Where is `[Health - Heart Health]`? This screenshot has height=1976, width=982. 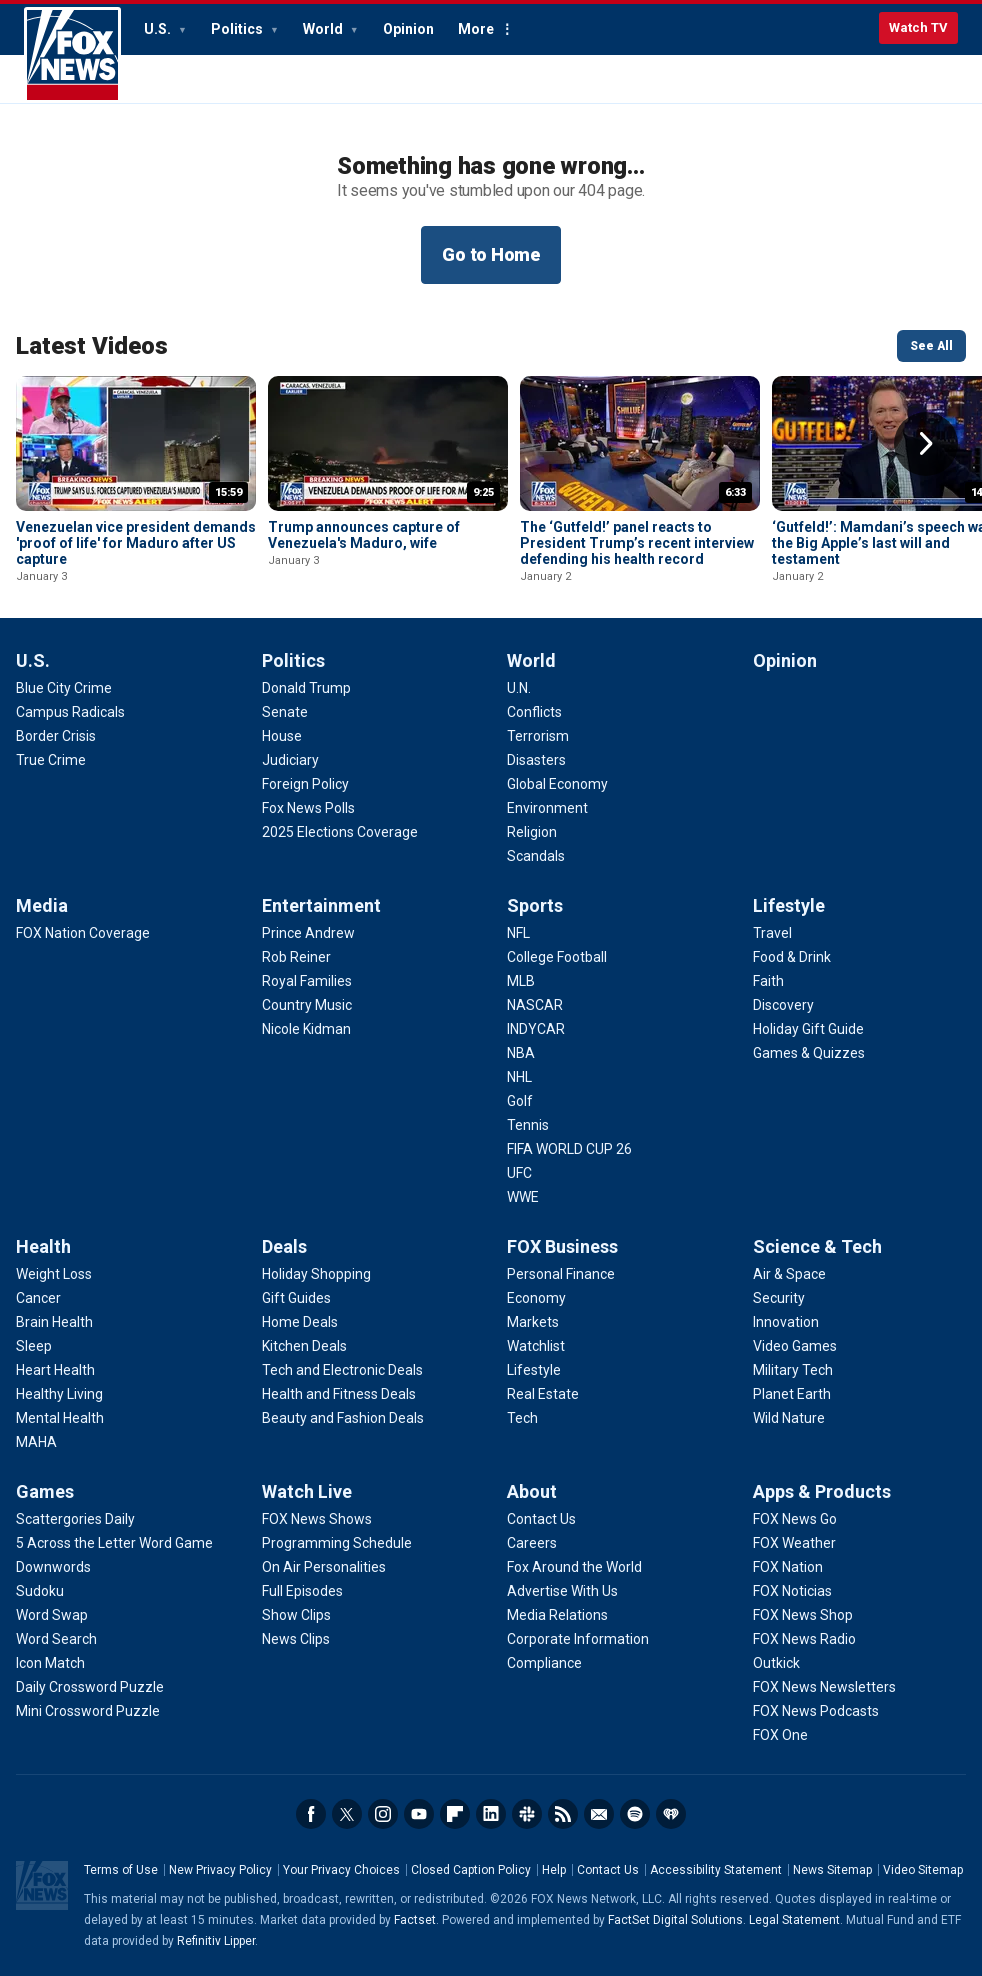 [Health - Heart Health] is located at coordinates (55, 1370).